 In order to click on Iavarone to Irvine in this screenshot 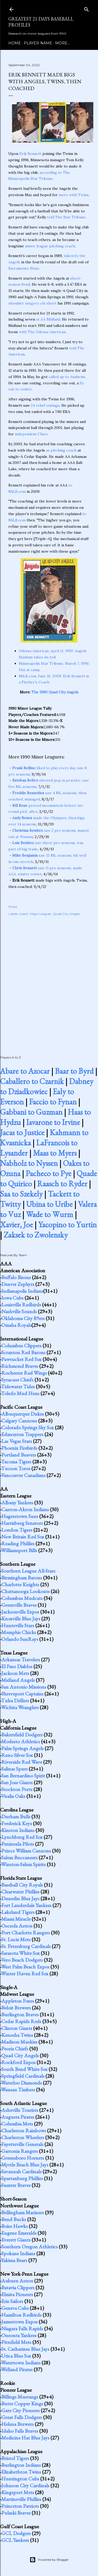, I will do `click(53, 1122)`.